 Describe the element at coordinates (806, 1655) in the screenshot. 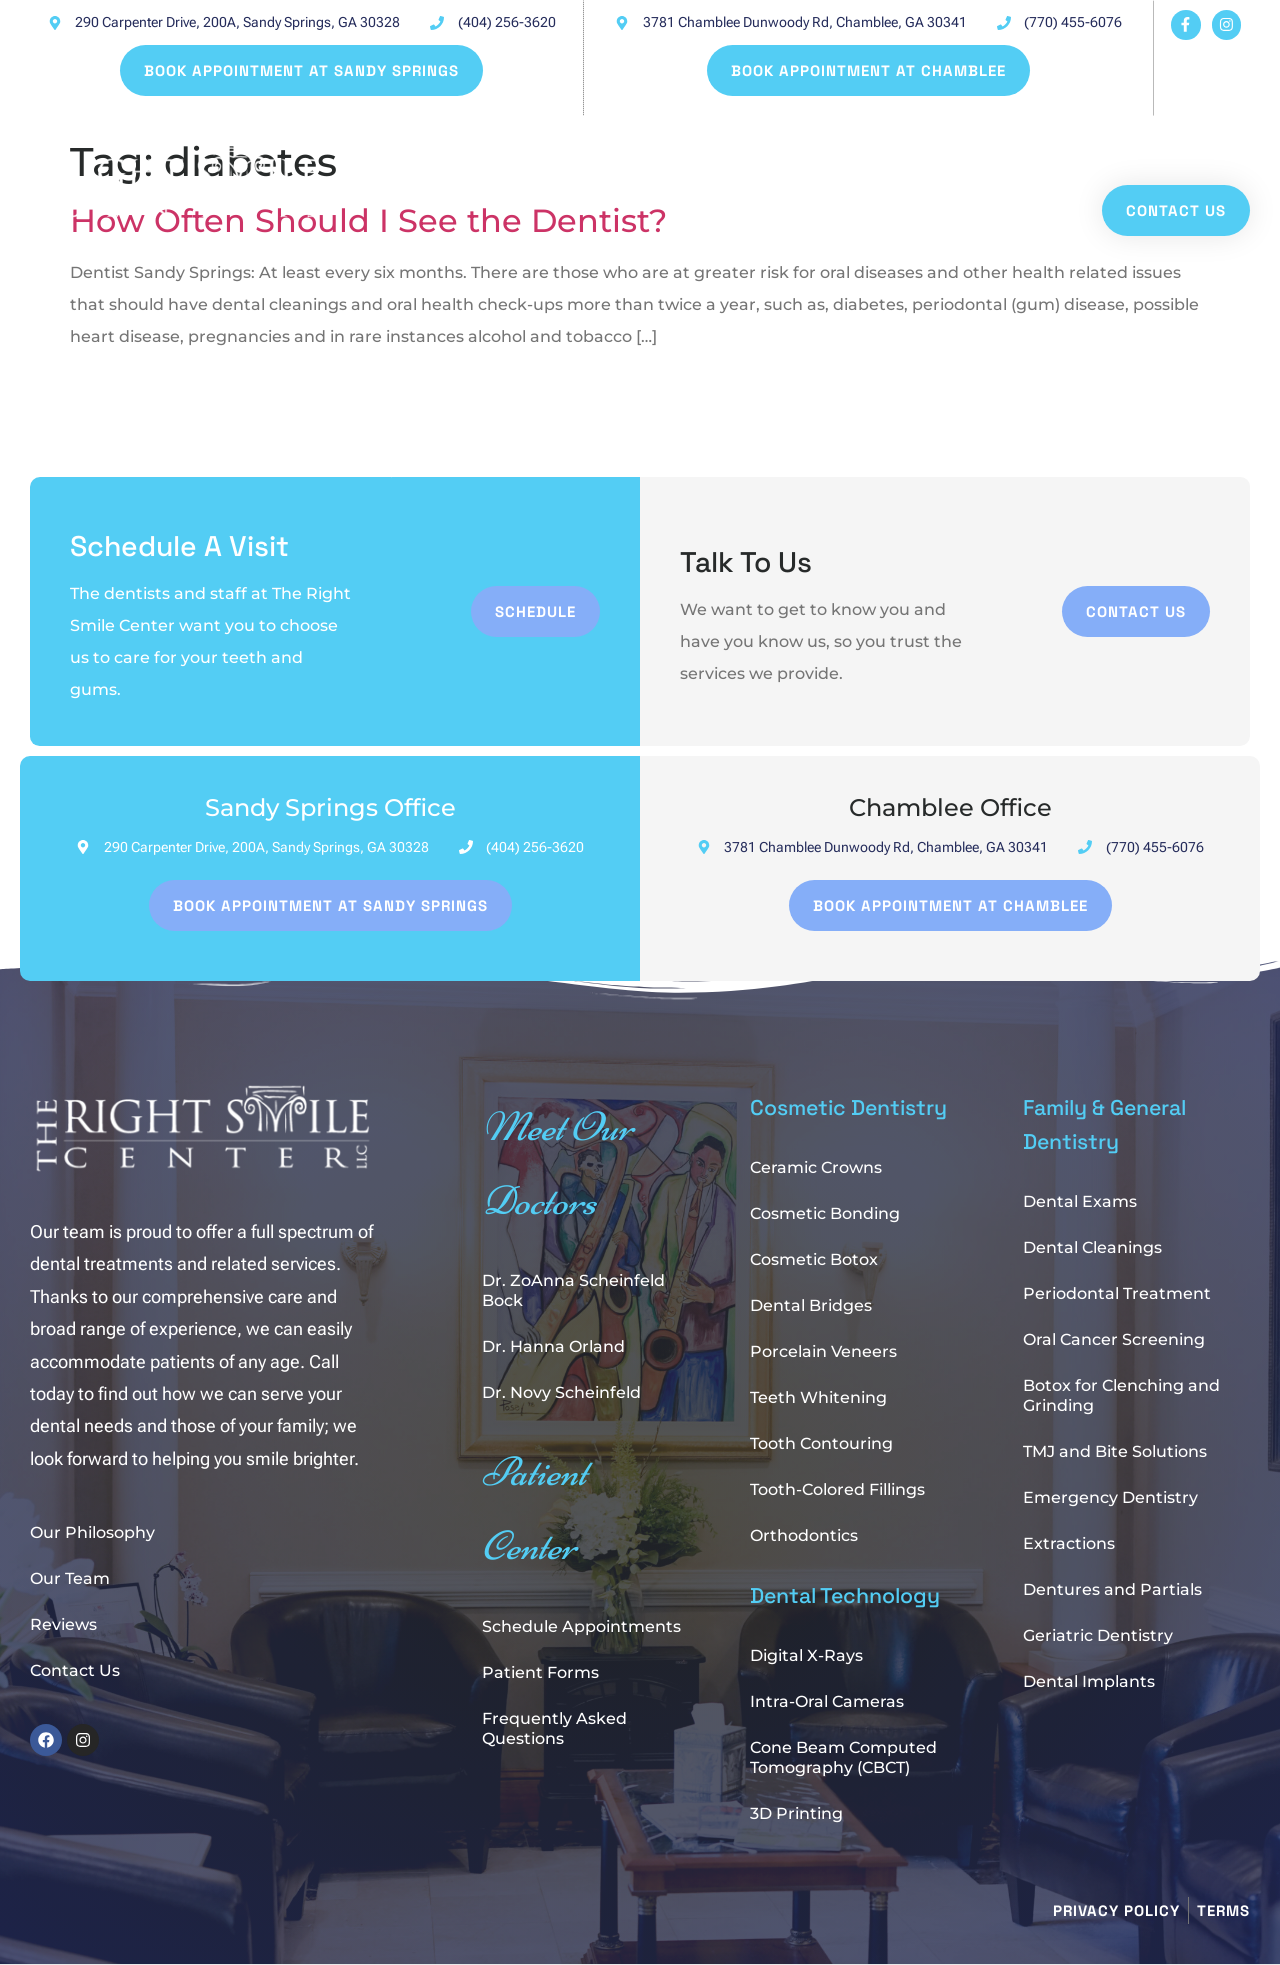

I see `Digital X-Rays` at that location.